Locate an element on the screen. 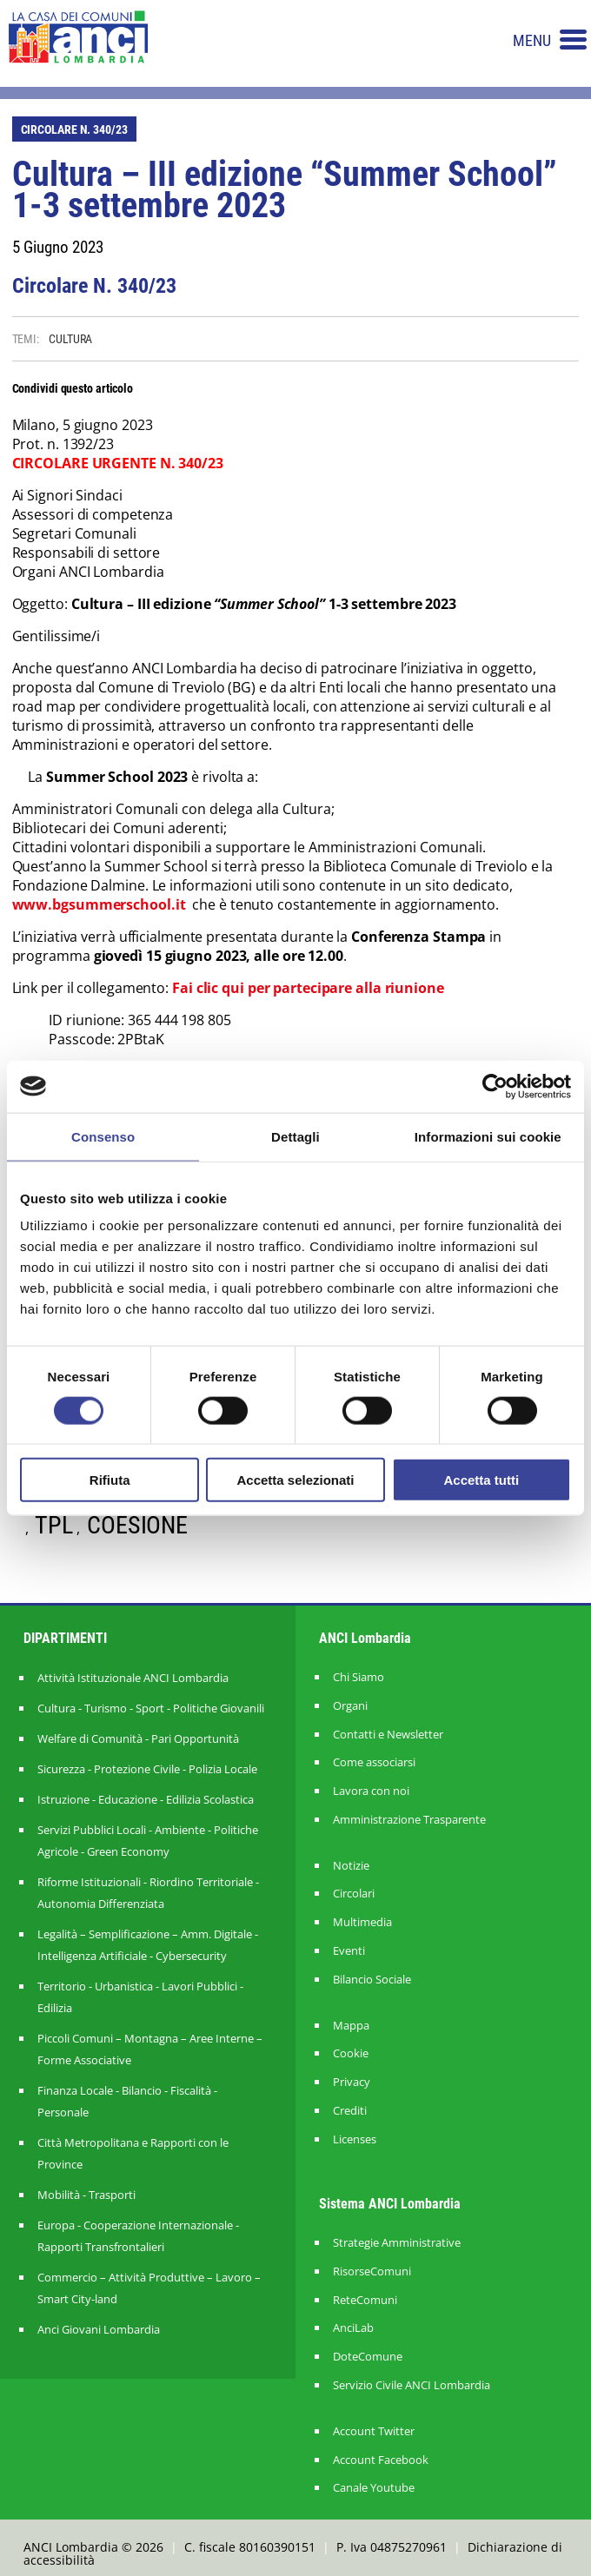 This screenshot has width=591, height=2576. Notizie is located at coordinates (351, 1865).